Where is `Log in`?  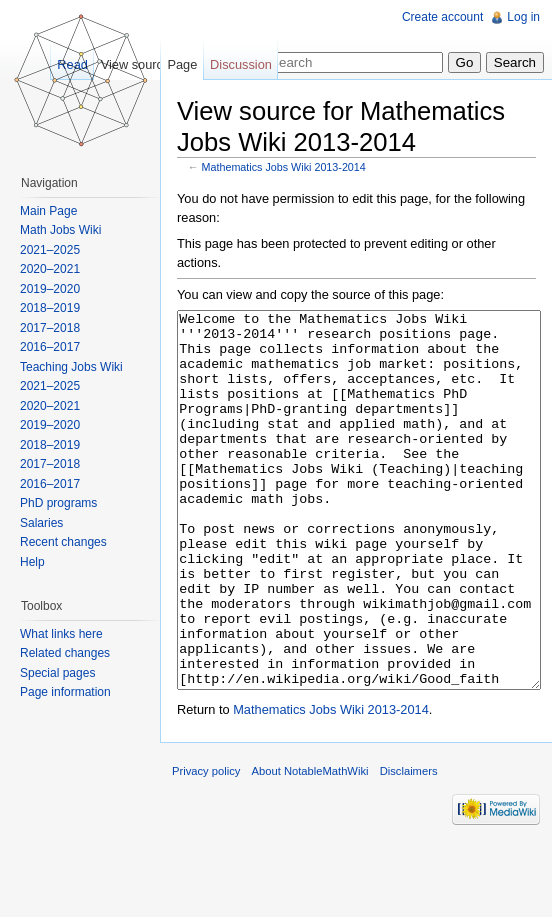 Log in is located at coordinates (523, 17).